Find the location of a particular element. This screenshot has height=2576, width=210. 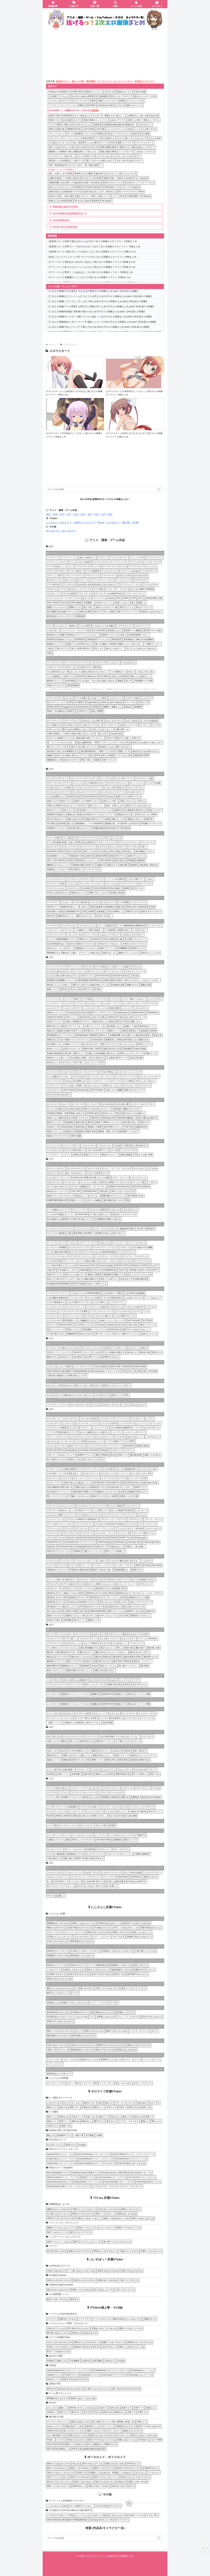

遠北千南(あちきたちなみ) is located at coordinates (79, 1928).